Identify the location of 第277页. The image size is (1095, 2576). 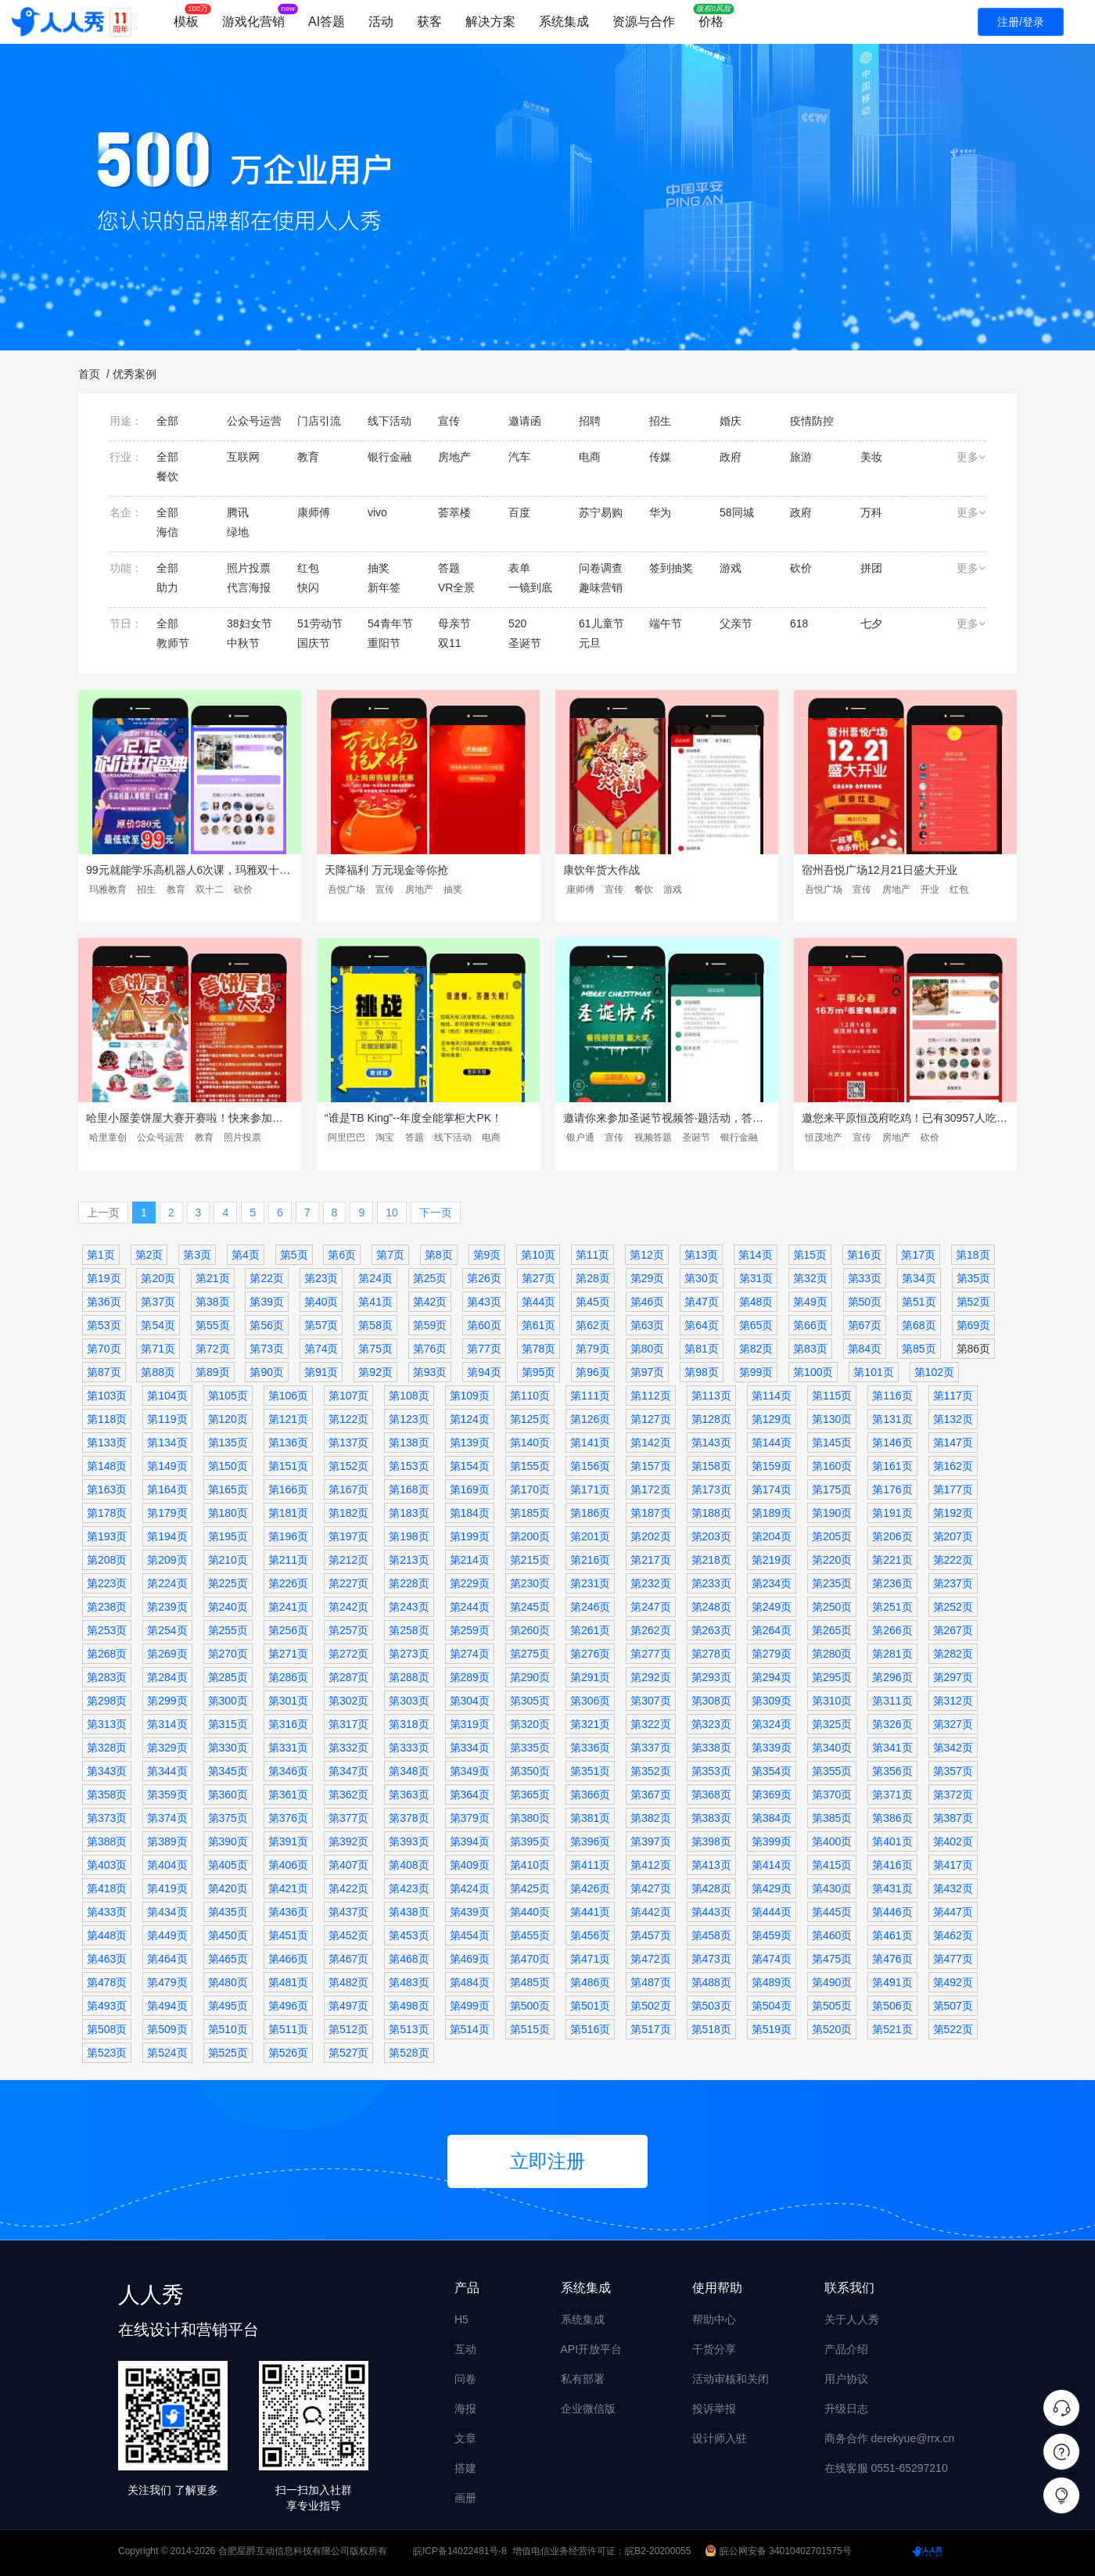
(650, 1653).